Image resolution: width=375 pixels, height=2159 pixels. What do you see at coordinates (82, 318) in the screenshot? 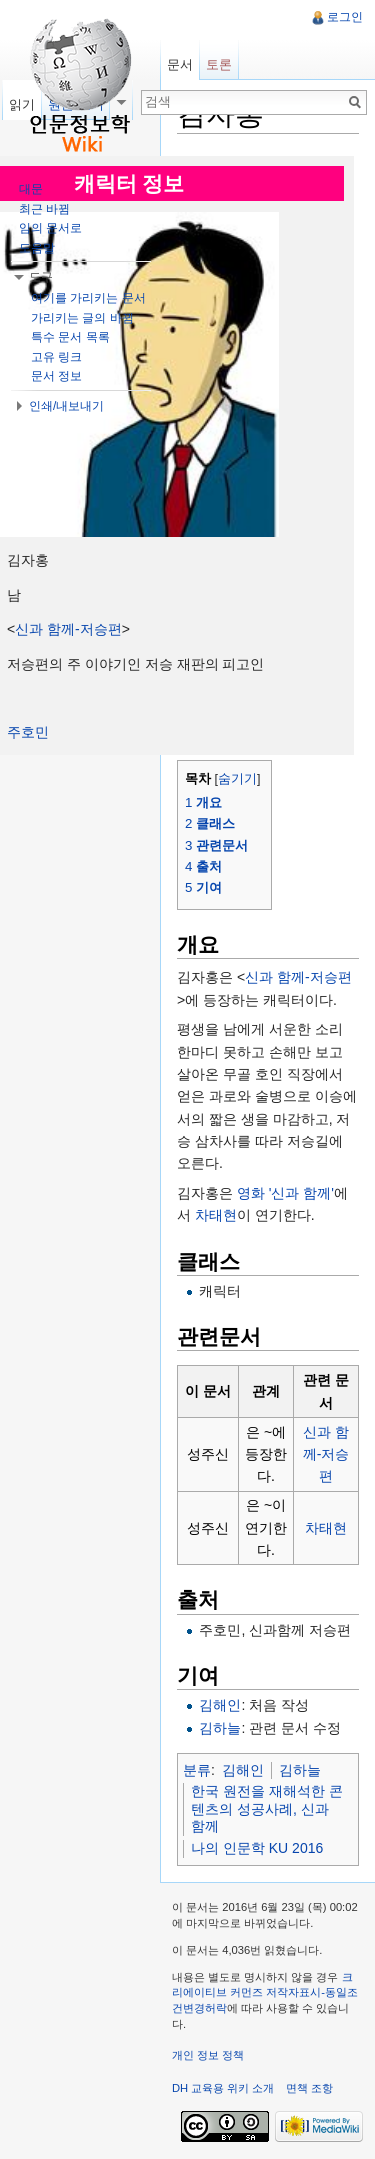
I see `가리키는 글의 바뀜` at bounding box center [82, 318].